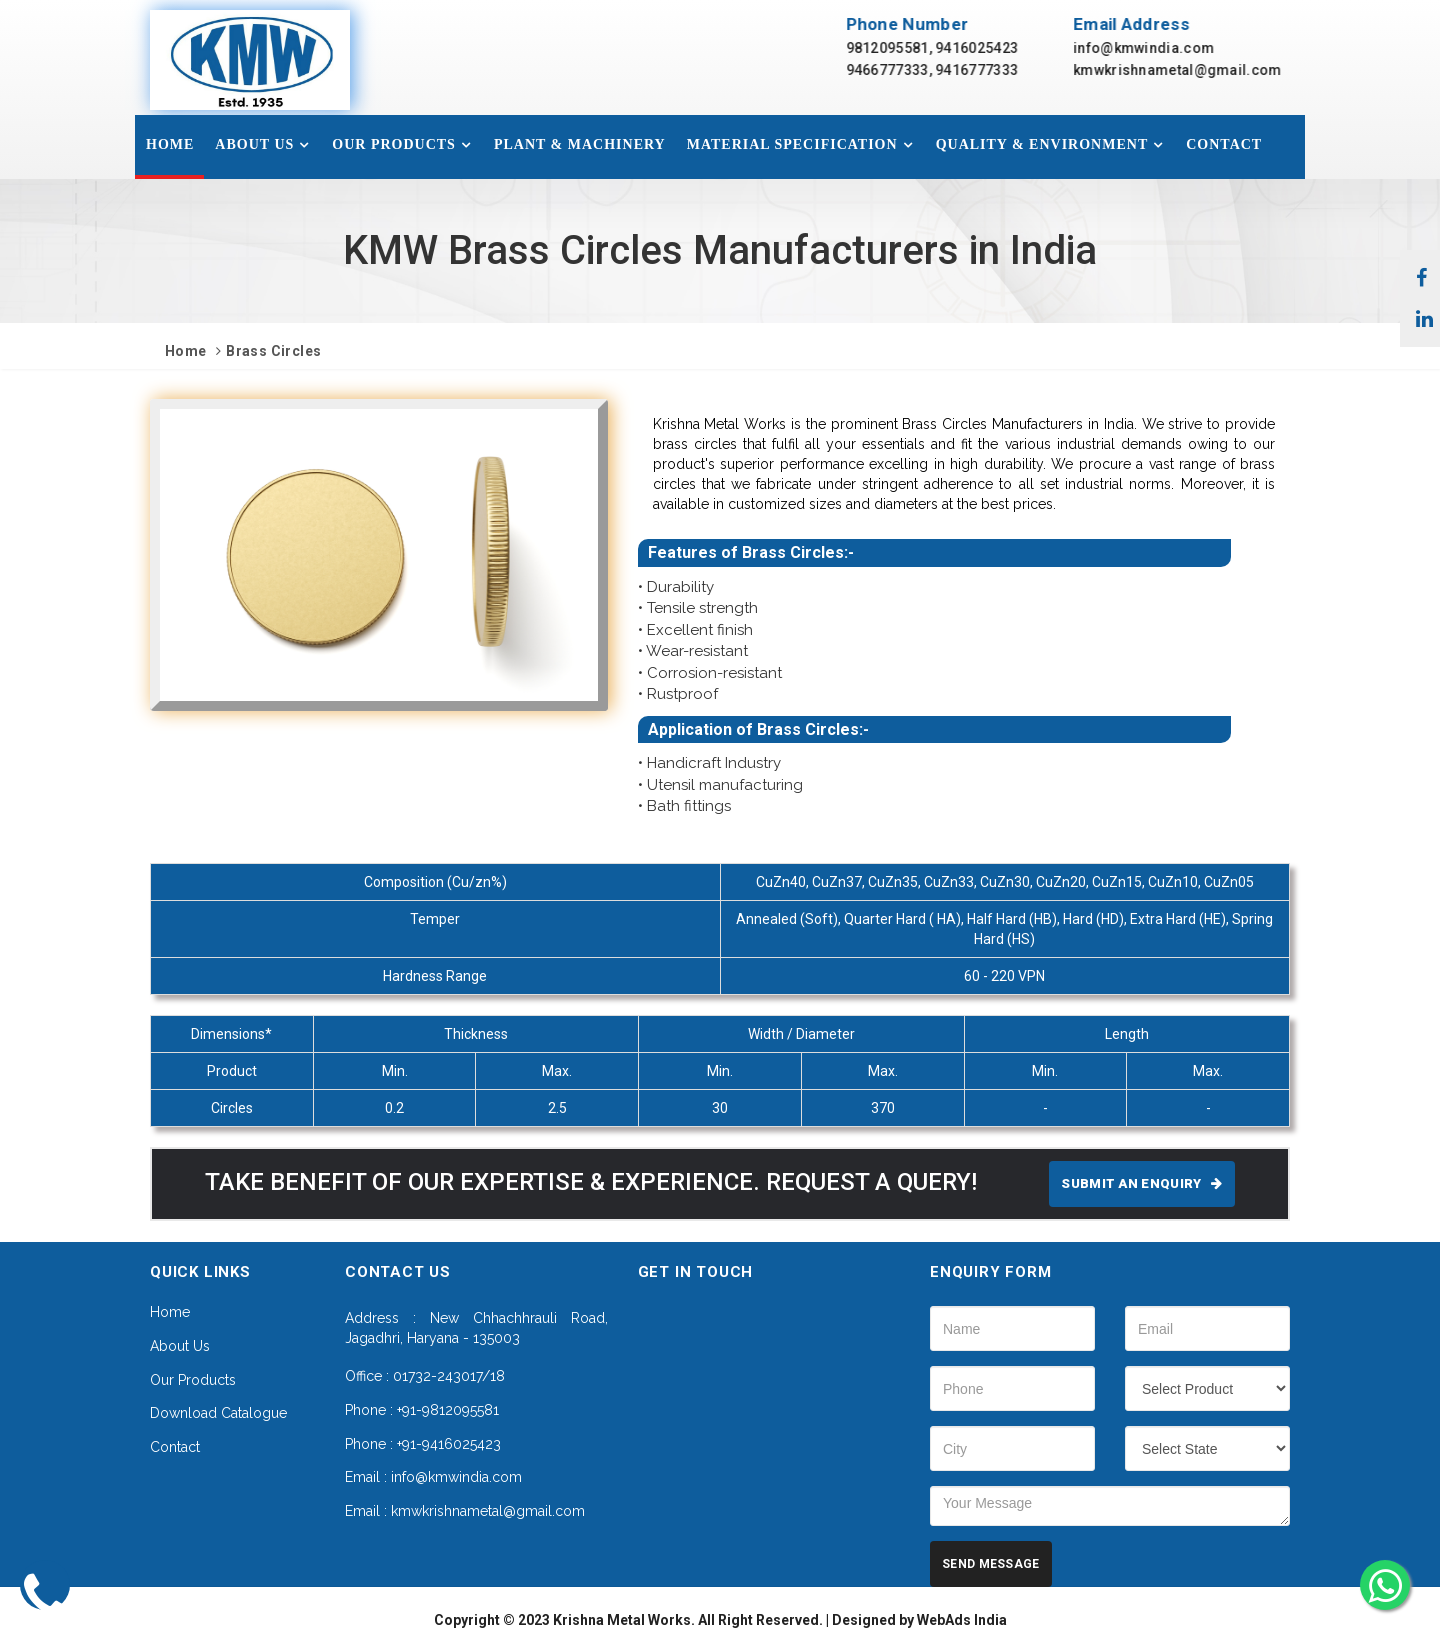 This screenshot has width=1440, height=1640. What do you see at coordinates (1162, 48) in the screenshot?
I see `info@kmwindia.com` at bounding box center [1162, 48].